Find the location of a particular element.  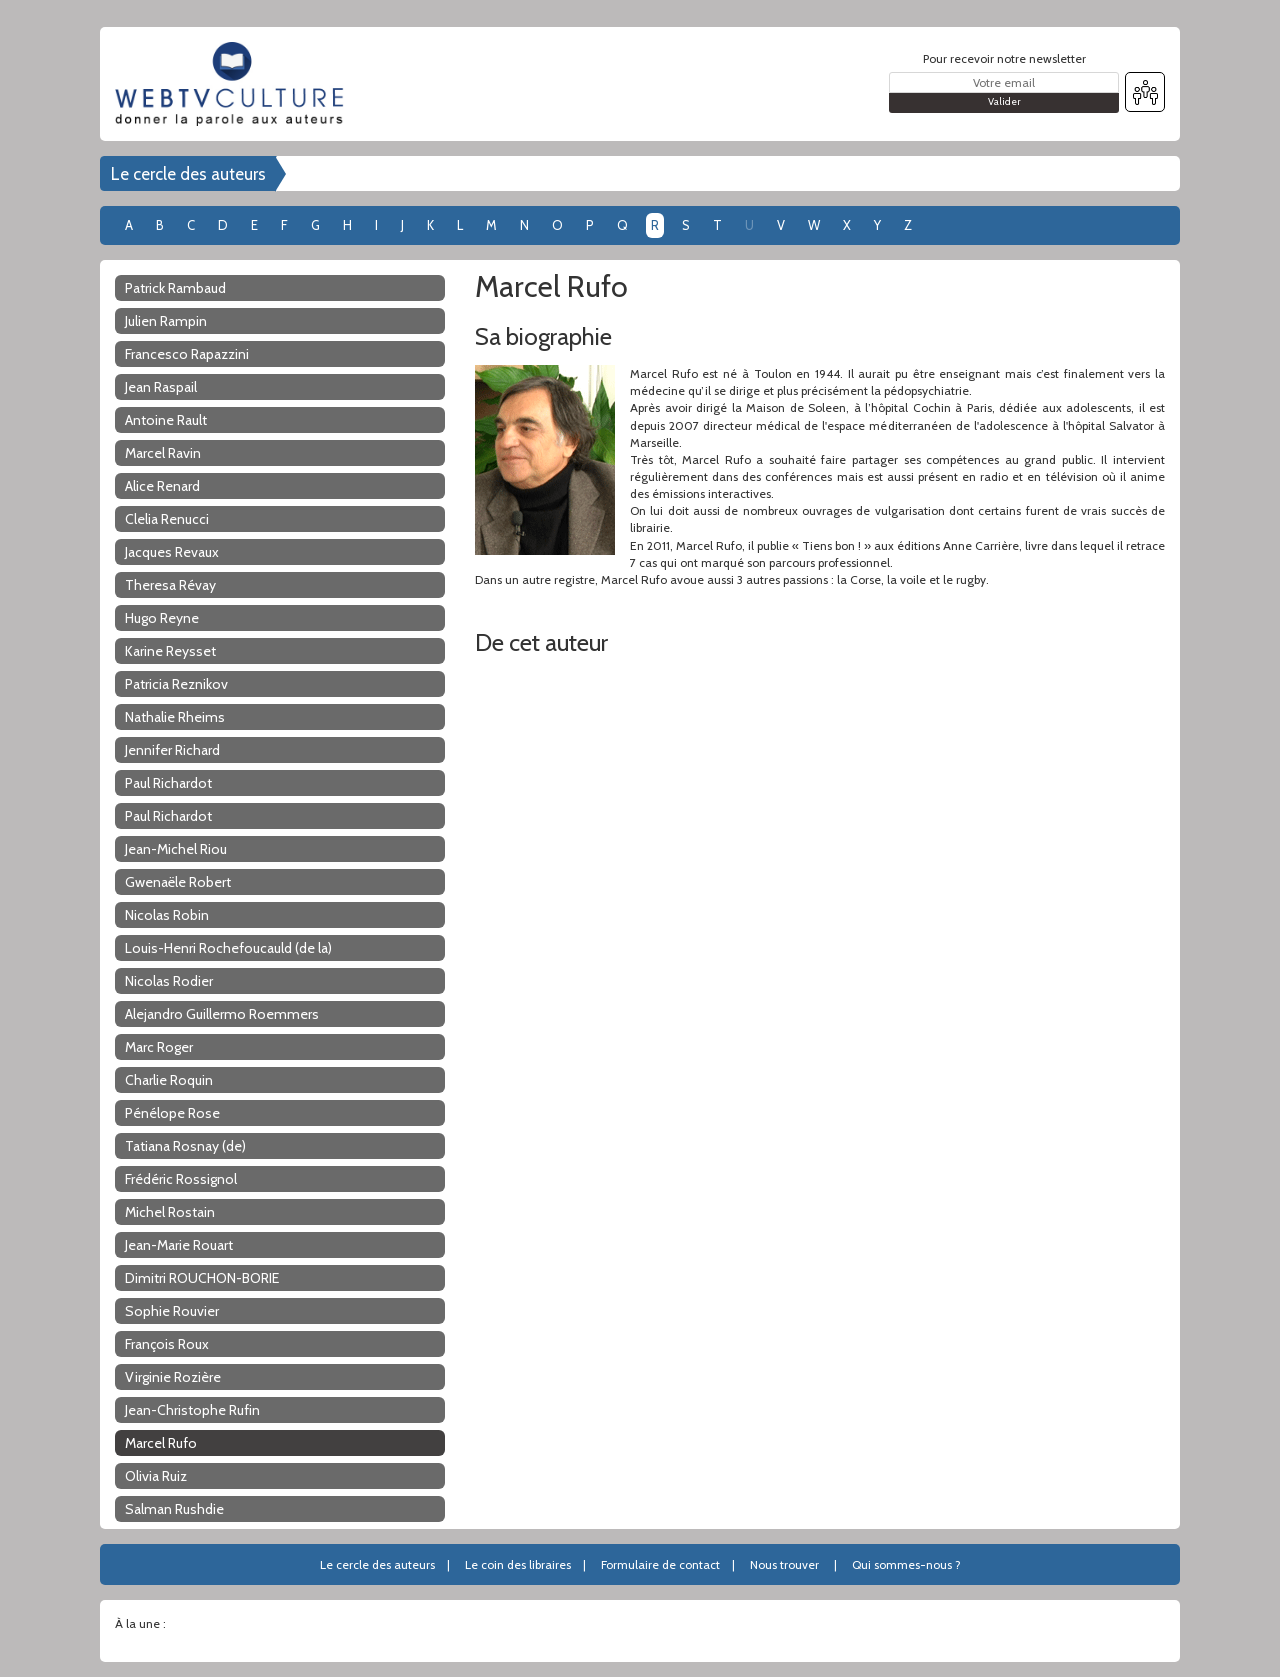

Gwenaële Robert is located at coordinates (178, 882).